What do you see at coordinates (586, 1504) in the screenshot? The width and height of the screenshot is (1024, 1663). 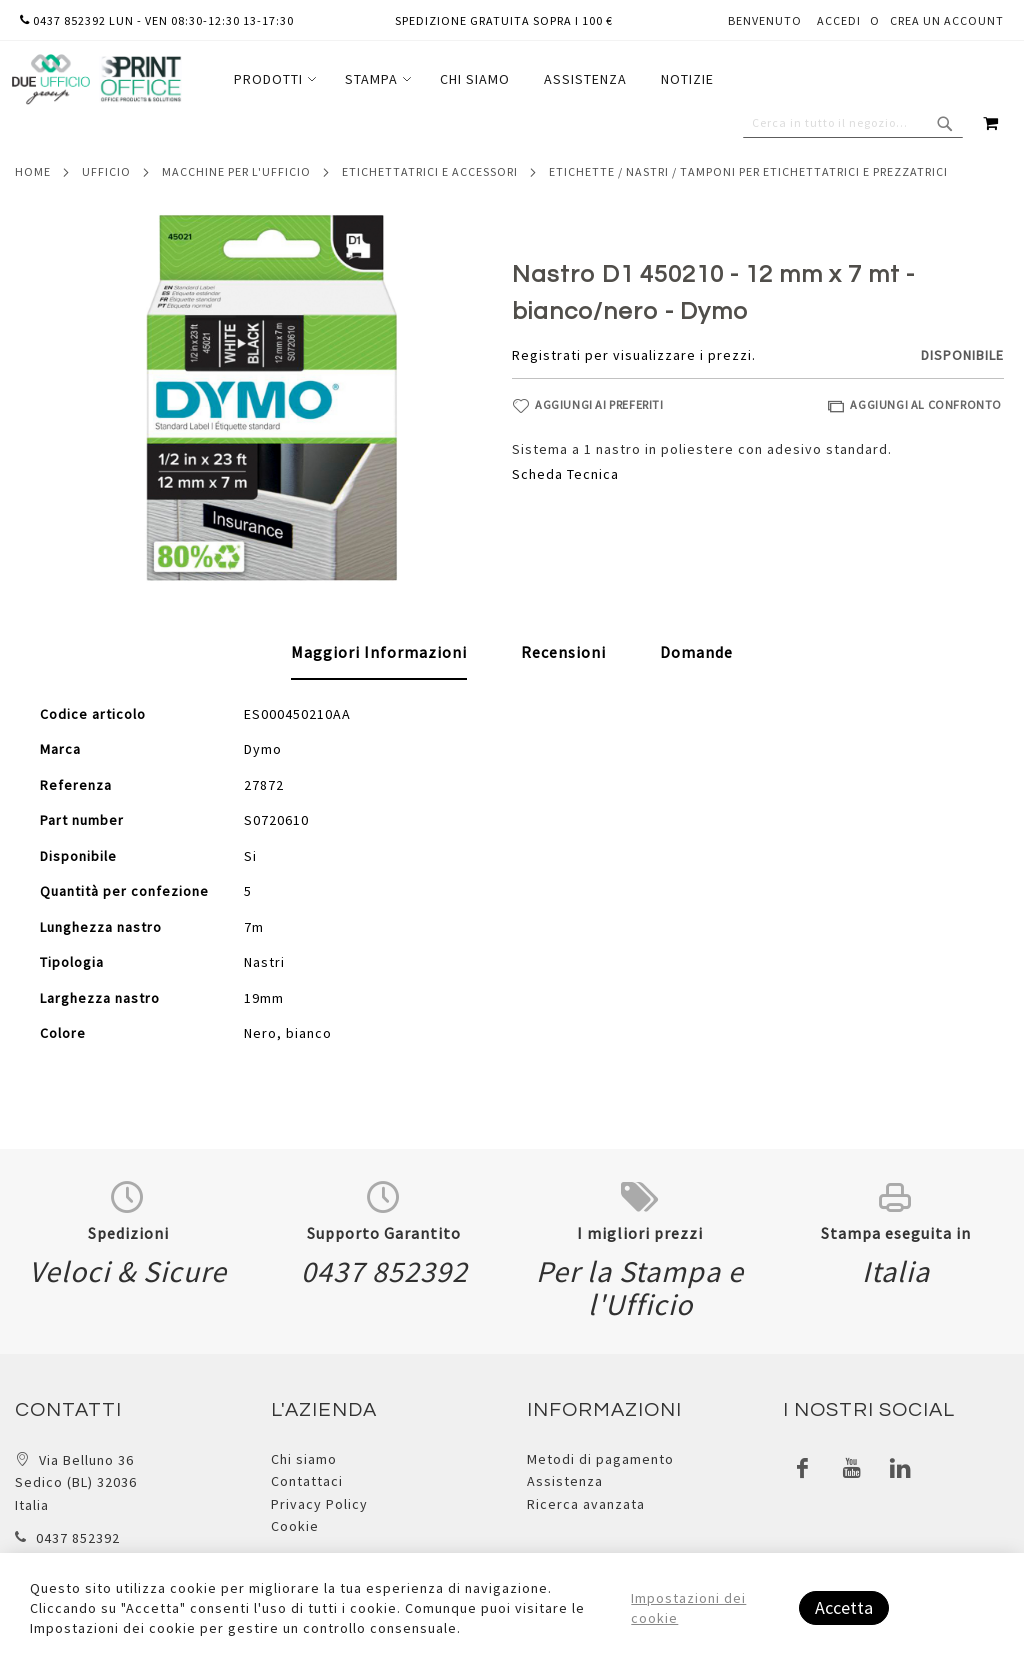 I see `Ricerca avanzata` at bounding box center [586, 1504].